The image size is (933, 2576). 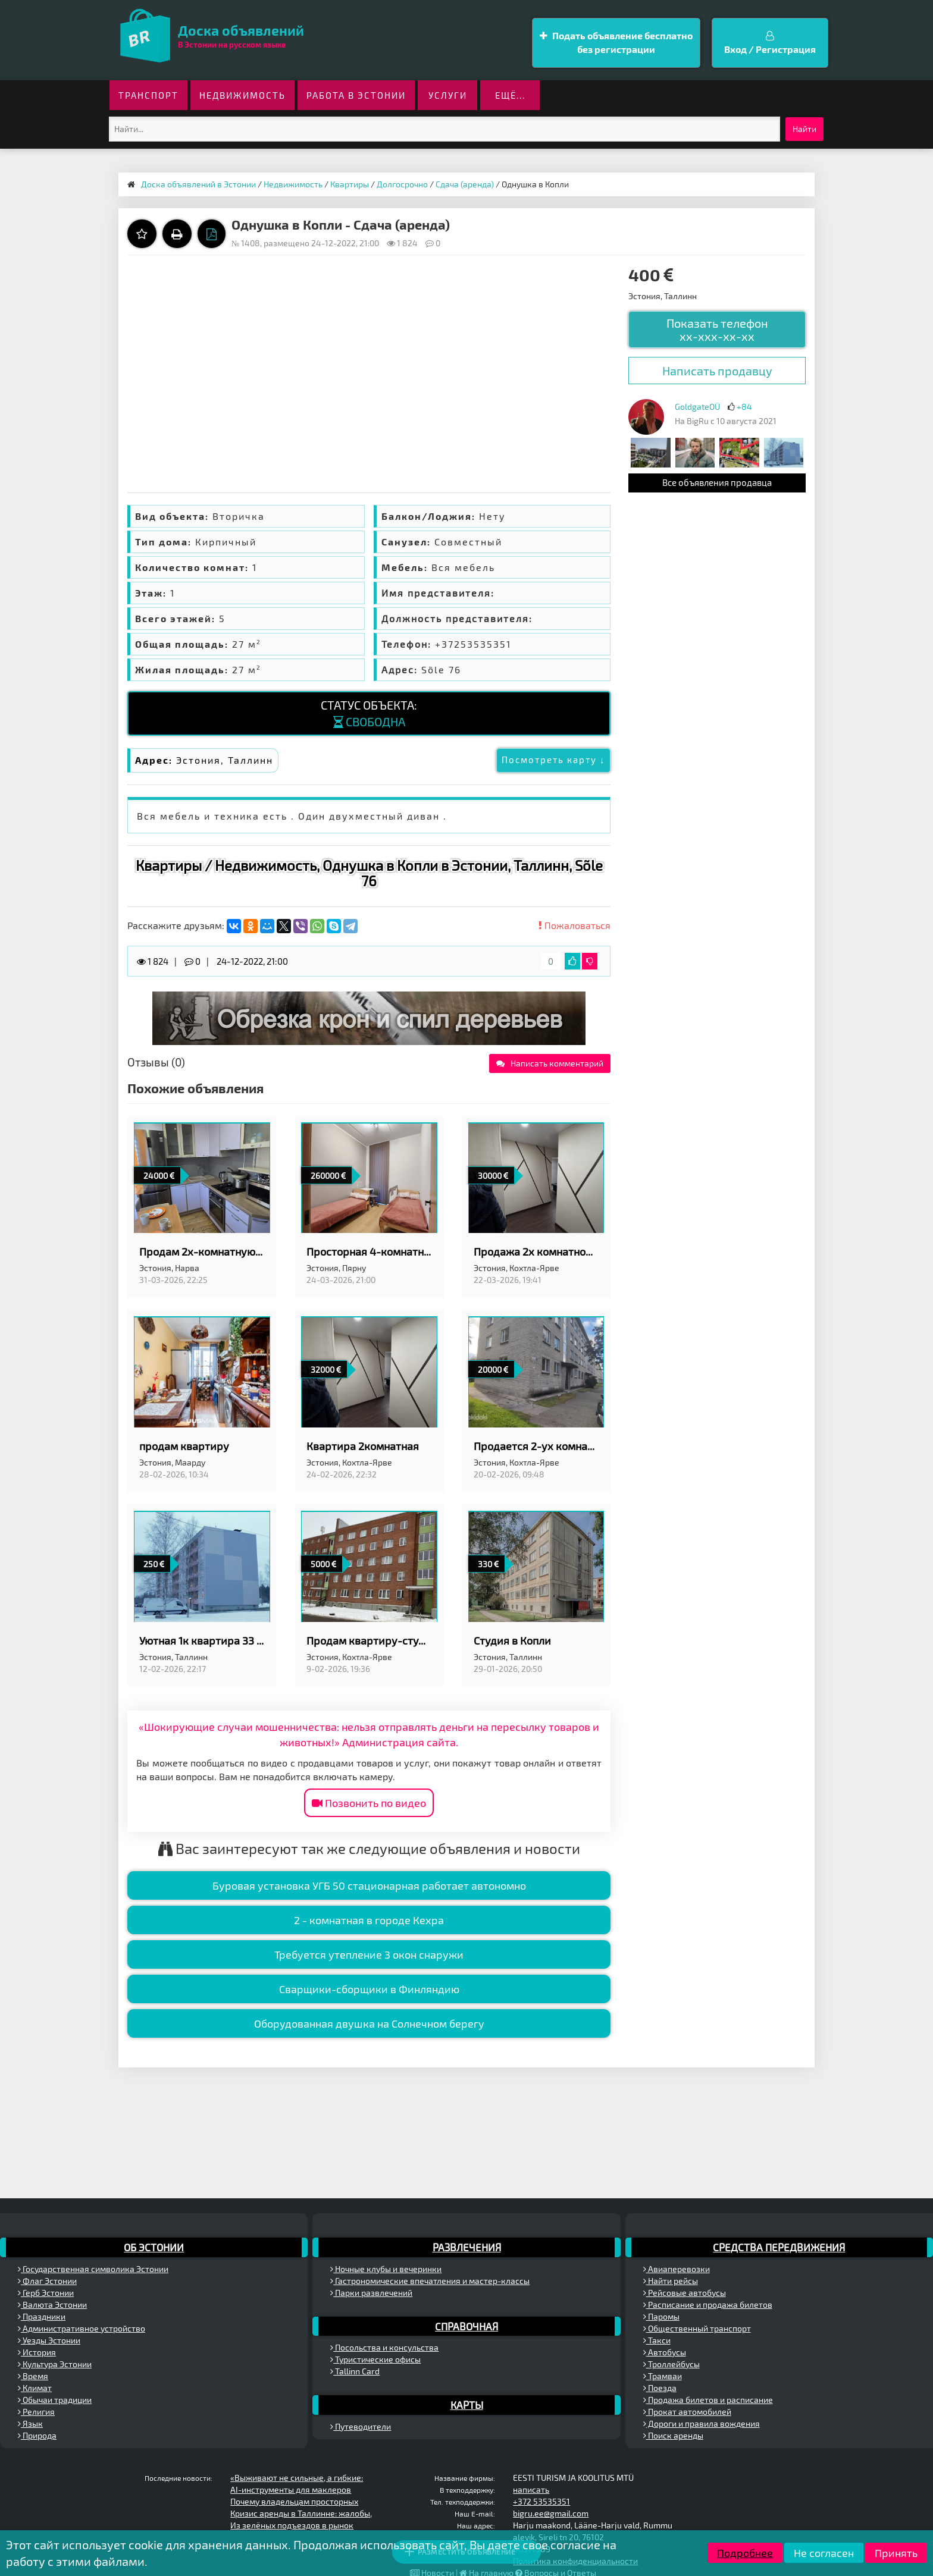 I want to click on Написать продавцу, so click(x=717, y=370).